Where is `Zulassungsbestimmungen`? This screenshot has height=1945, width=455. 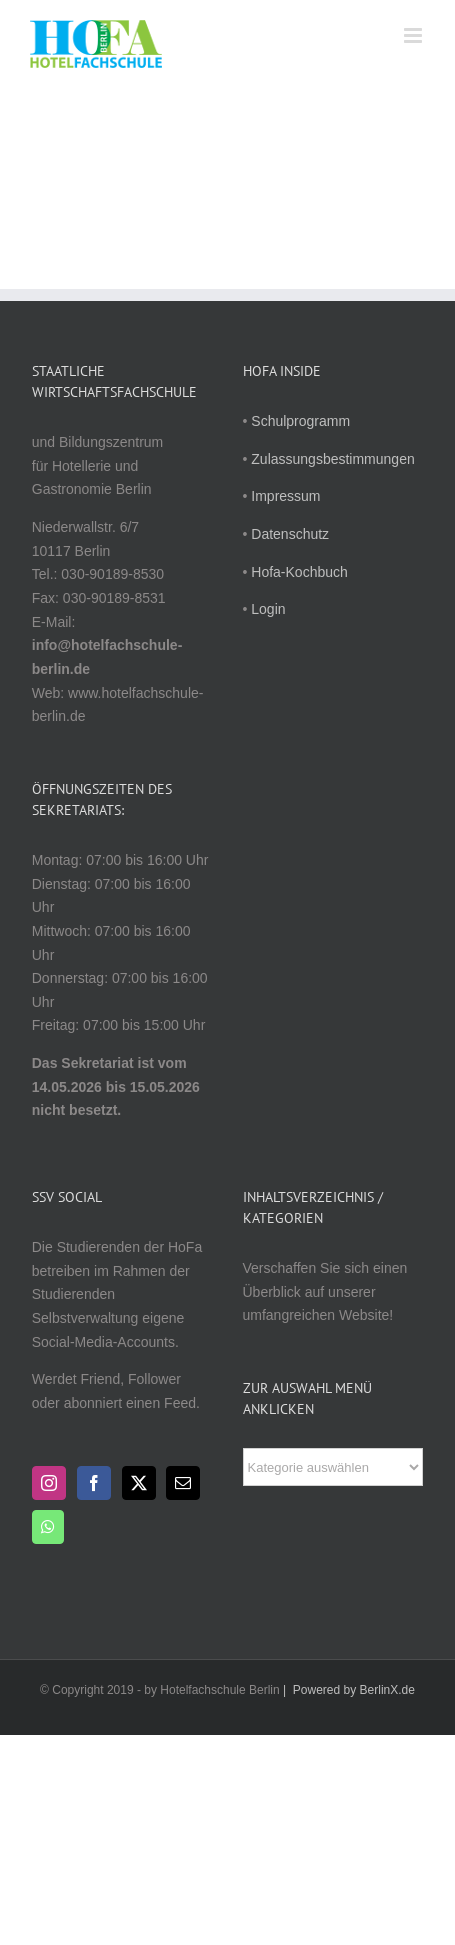 Zulassungsbestimmungen is located at coordinates (332, 459).